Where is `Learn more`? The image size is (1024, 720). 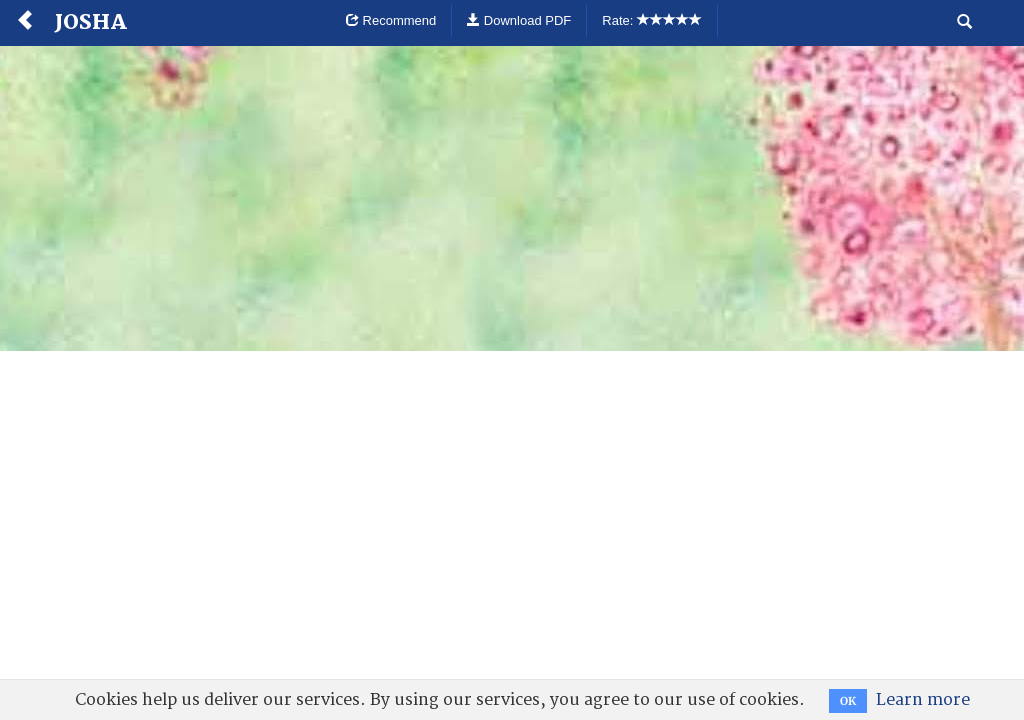
Learn more is located at coordinates (923, 700).